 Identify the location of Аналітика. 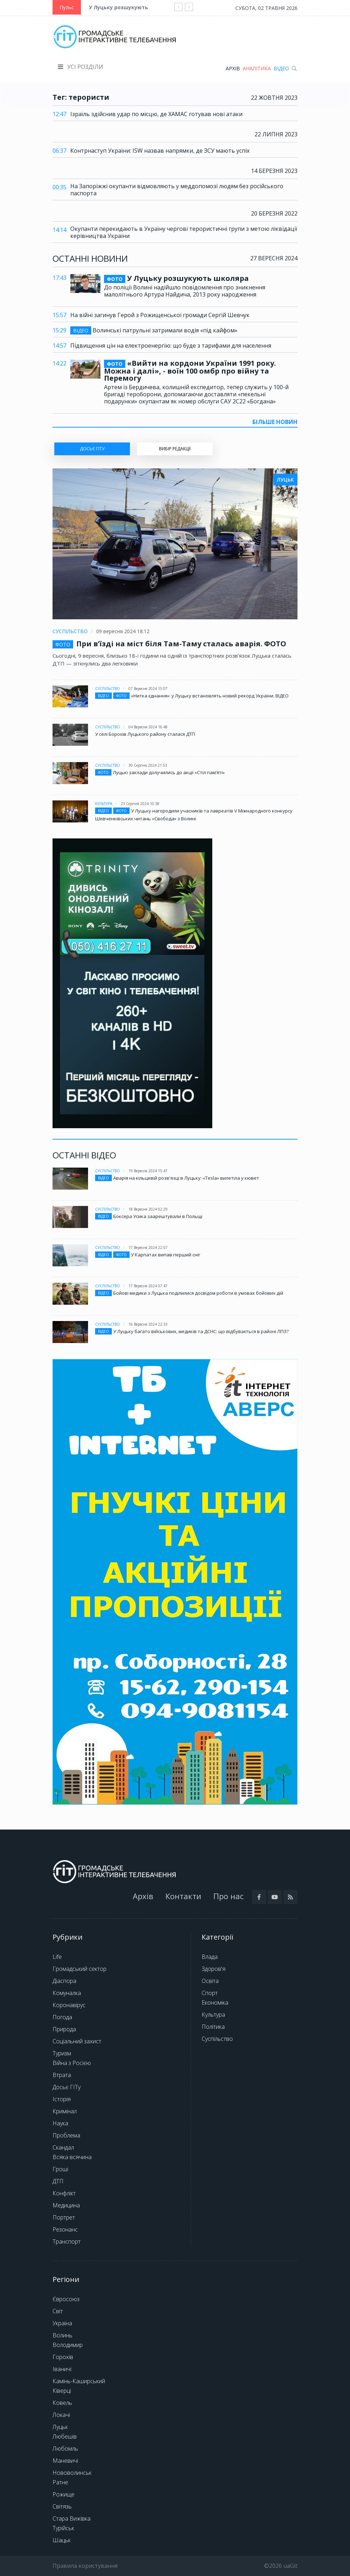
(257, 68).